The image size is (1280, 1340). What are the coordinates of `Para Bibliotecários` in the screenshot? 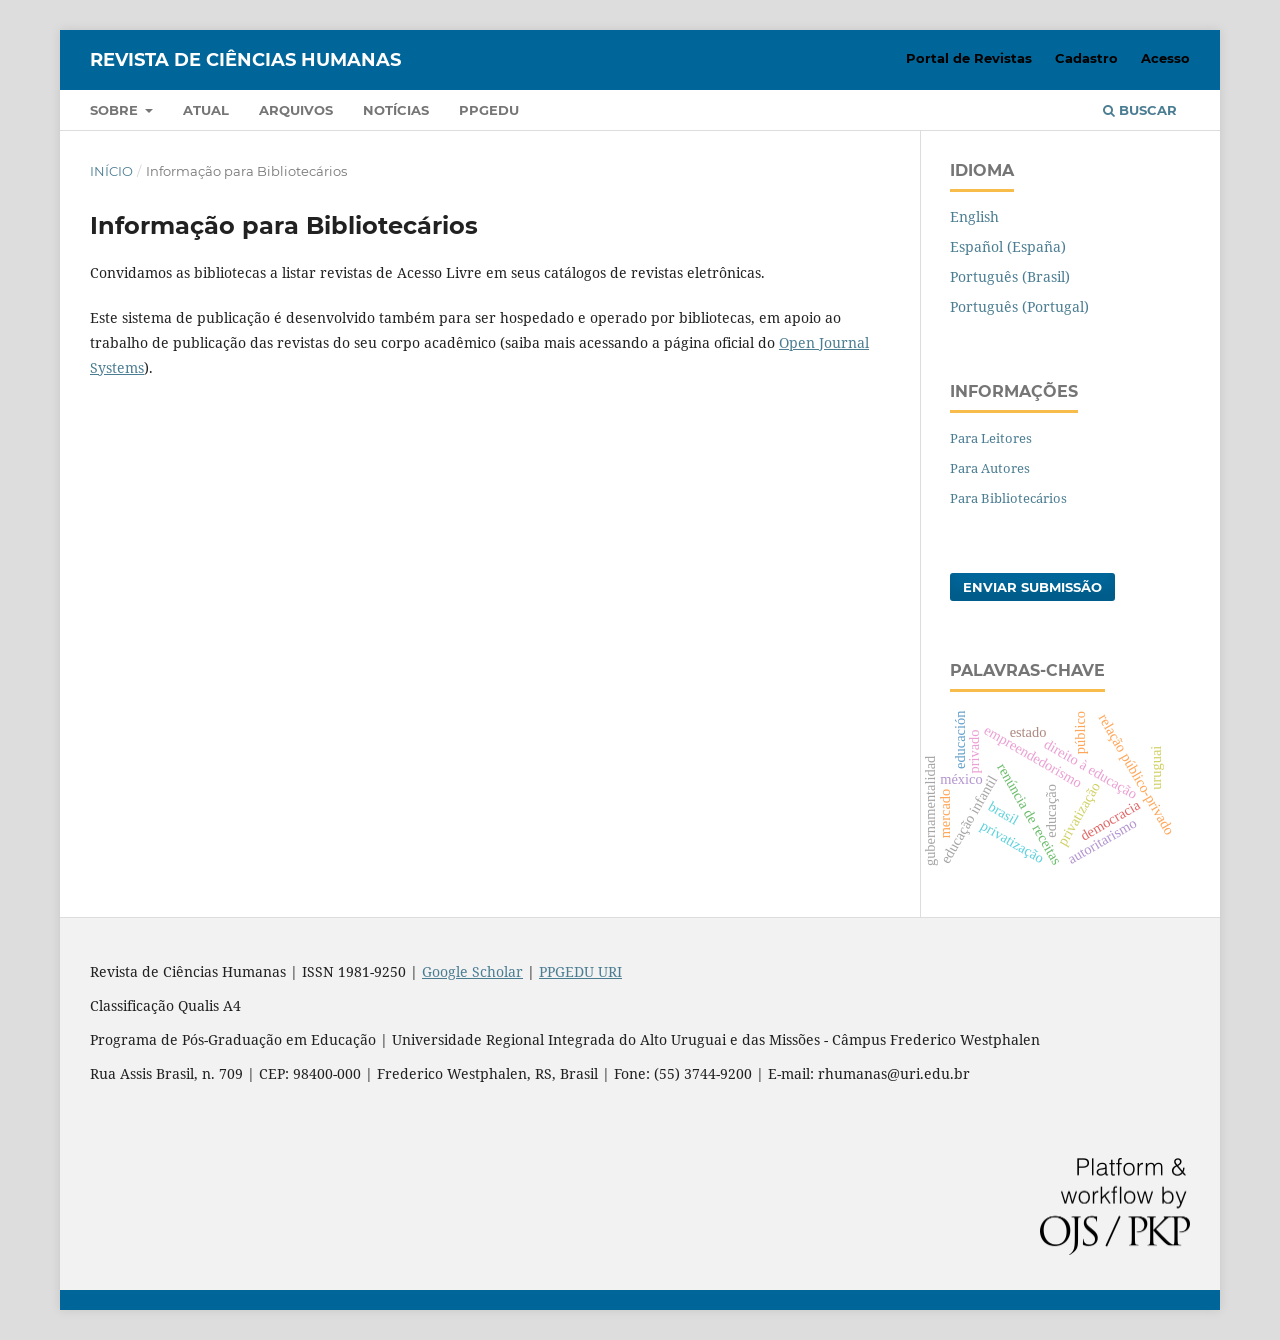 It's located at (1008, 498).